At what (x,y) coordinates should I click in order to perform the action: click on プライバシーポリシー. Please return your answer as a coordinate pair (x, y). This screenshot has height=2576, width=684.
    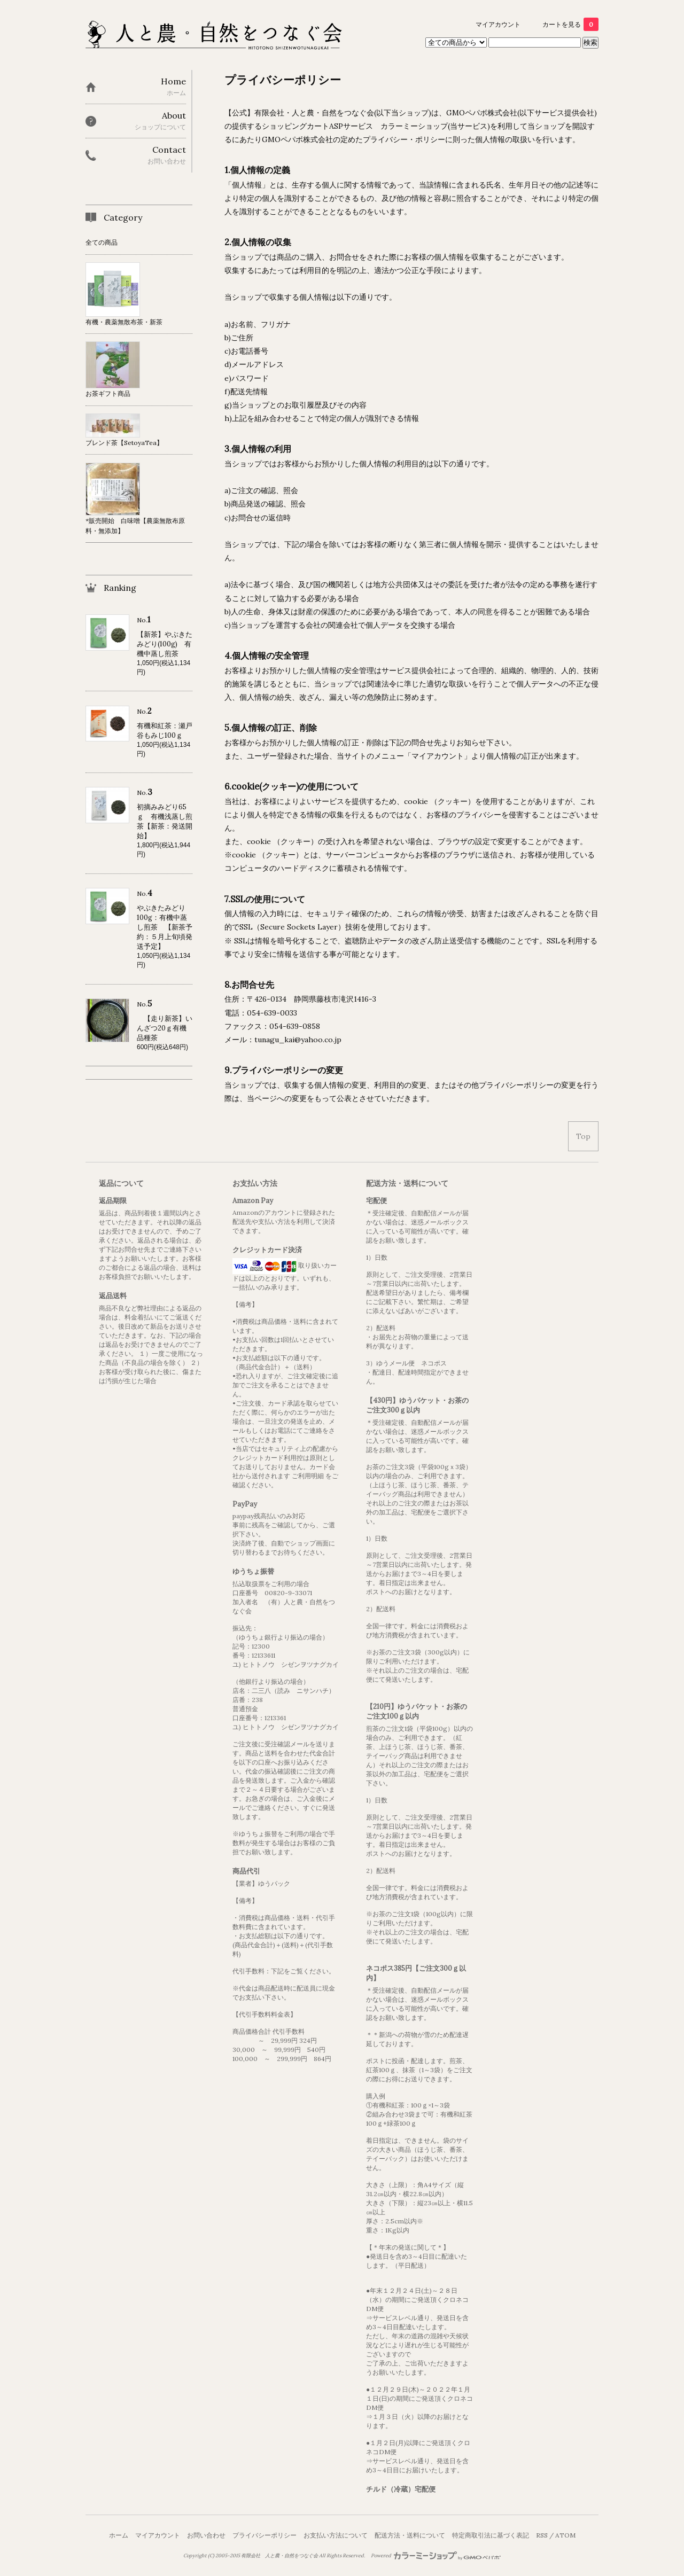
    Looking at the image, I should click on (264, 2535).